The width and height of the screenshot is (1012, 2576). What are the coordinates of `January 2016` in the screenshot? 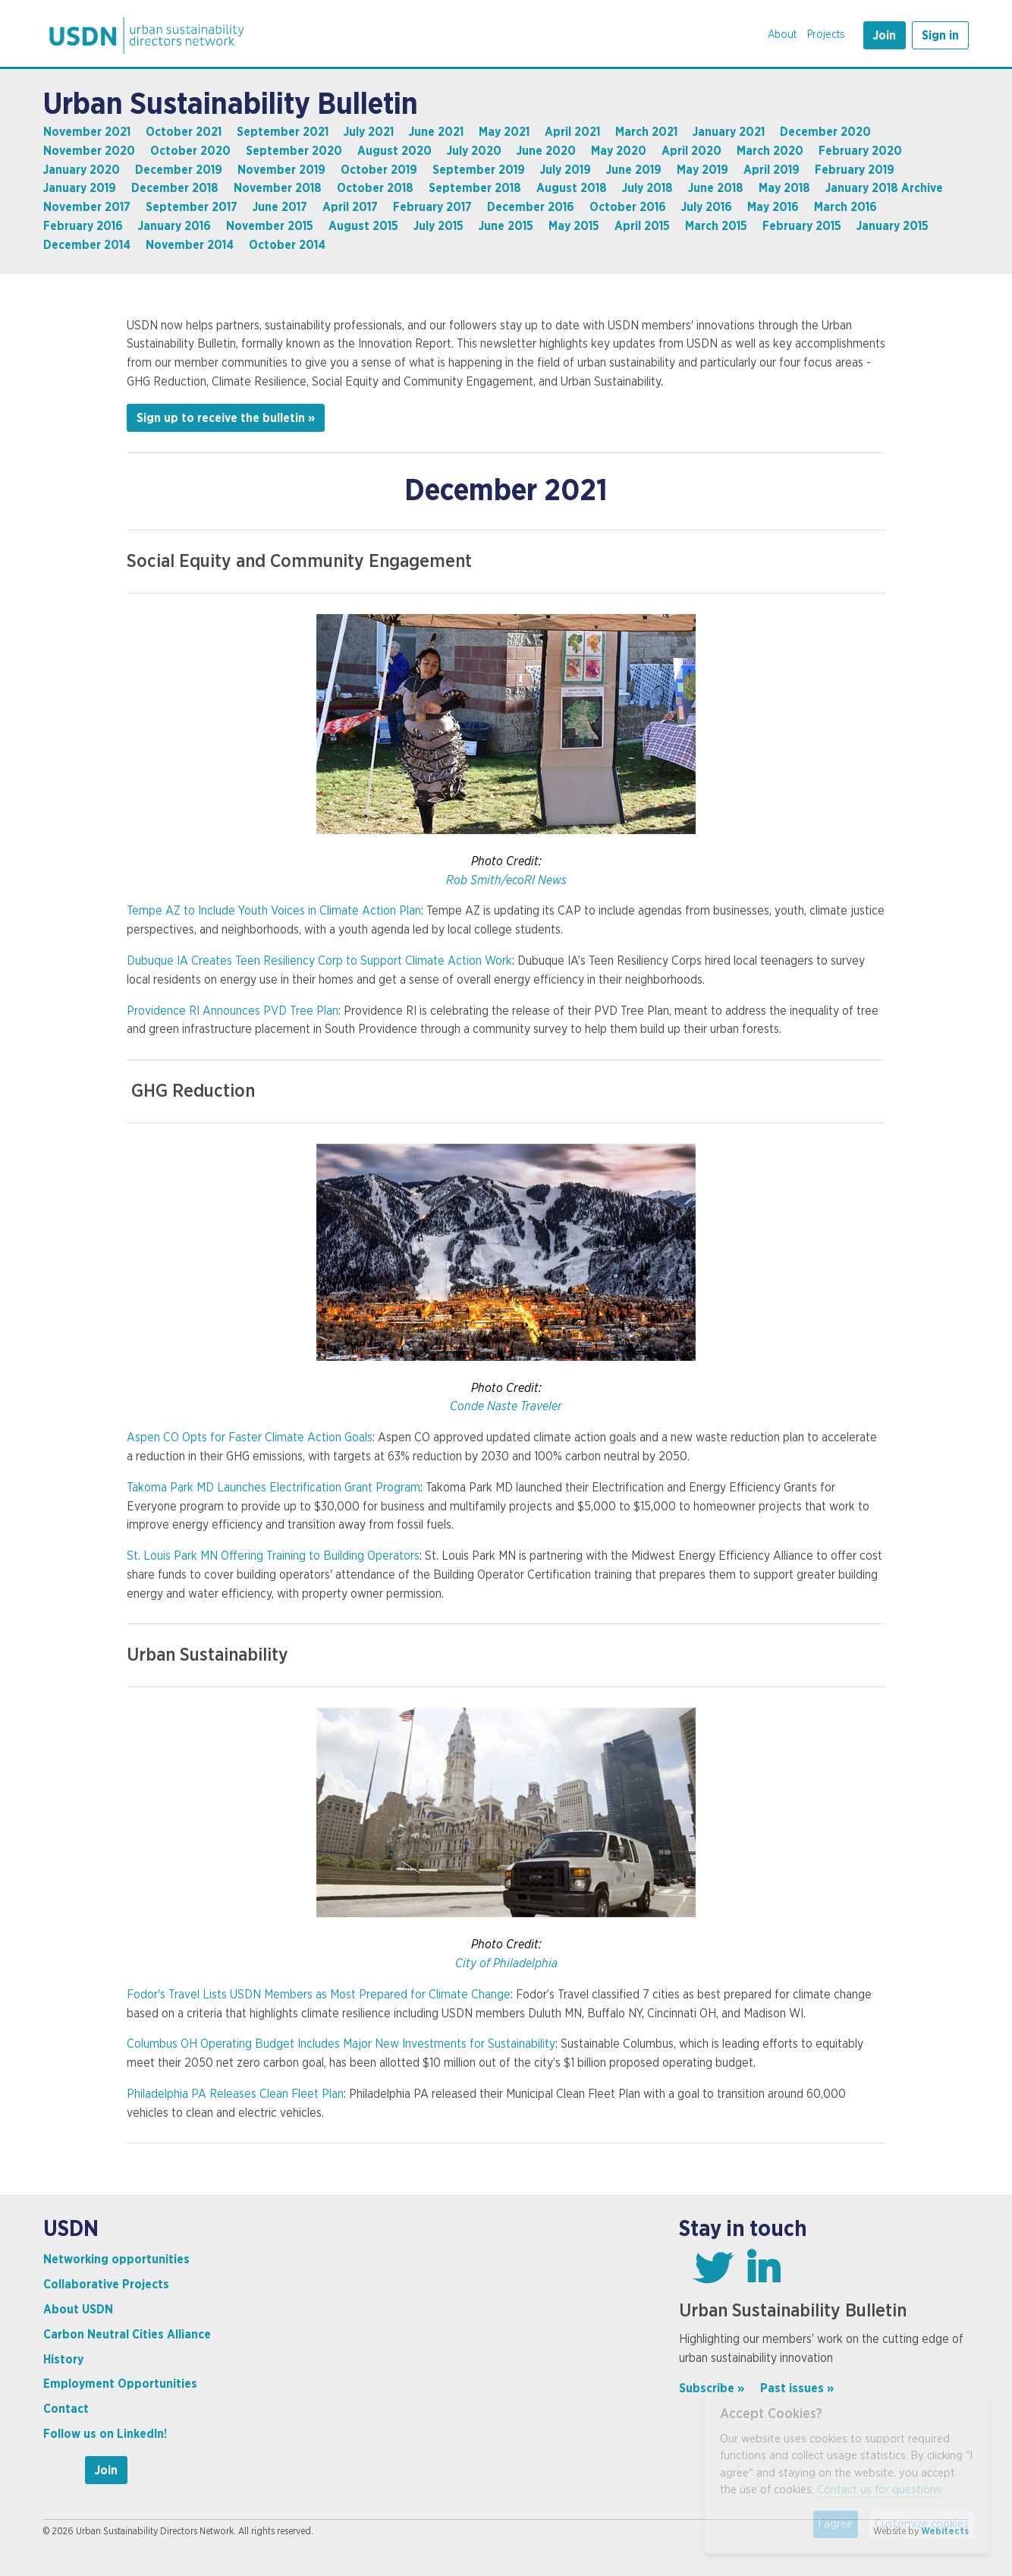 It's located at (174, 226).